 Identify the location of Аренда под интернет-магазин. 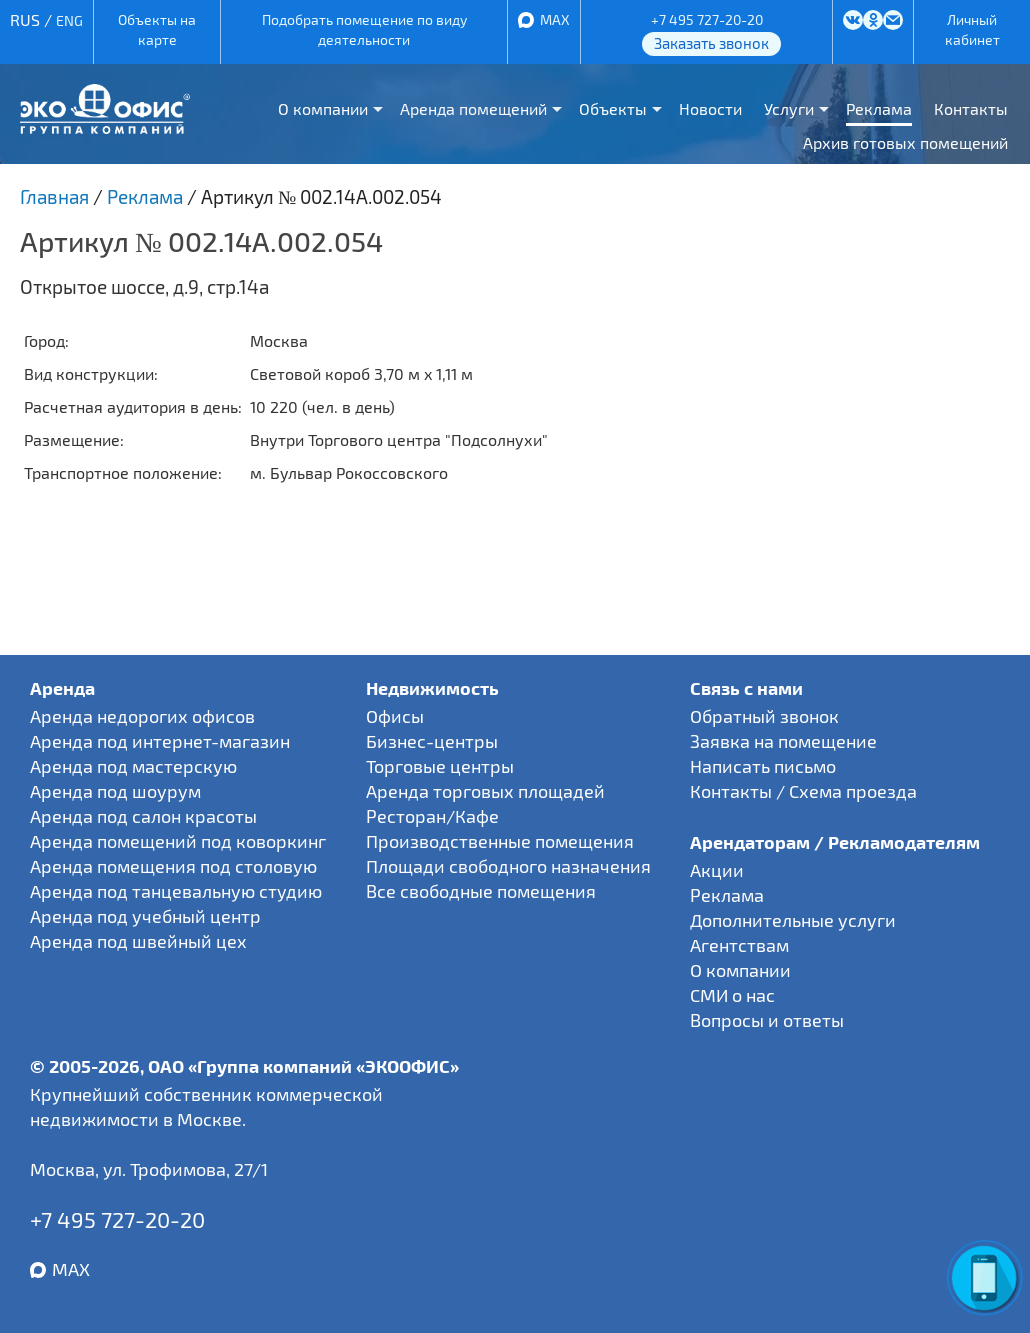
(160, 741).